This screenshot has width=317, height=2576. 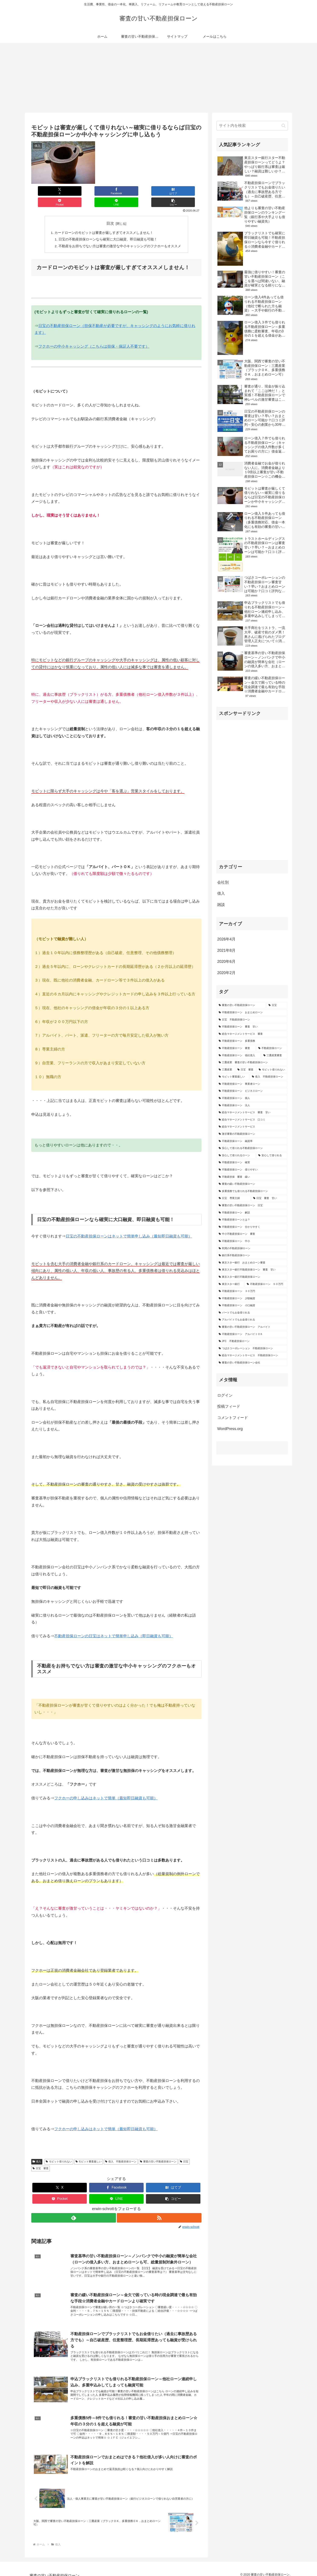 What do you see at coordinates (252, 1205) in the screenshot?
I see `[審査の甘い不動産担保ローン 日宝 (1個の項目)]` at bounding box center [252, 1205].